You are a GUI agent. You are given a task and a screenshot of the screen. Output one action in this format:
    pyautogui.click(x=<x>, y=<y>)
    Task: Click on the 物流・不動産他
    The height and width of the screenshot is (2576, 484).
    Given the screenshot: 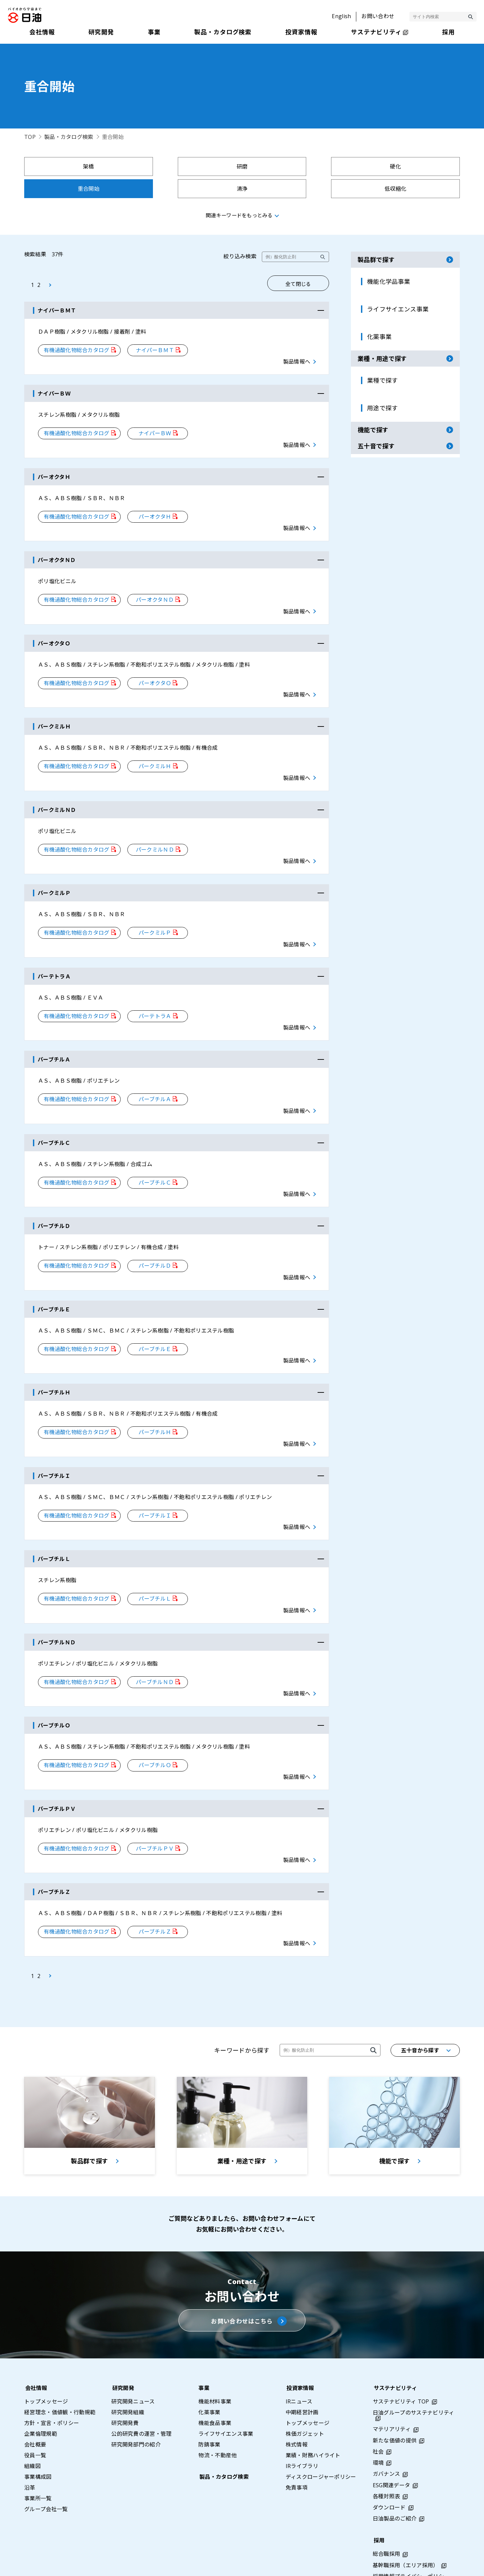 What is the action you would take?
    pyautogui.click(x=217, y=2405)
    